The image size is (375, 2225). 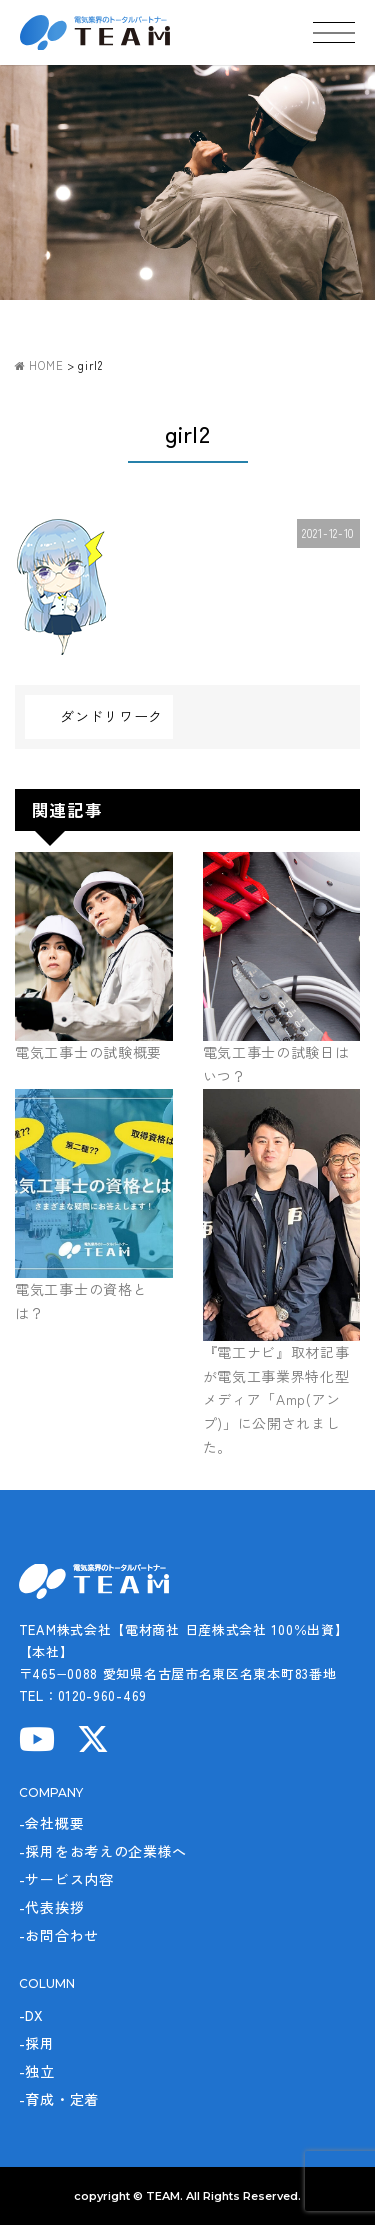 I want to click on -採用をお考えの企業様へ, so click(x=103, y=1851).